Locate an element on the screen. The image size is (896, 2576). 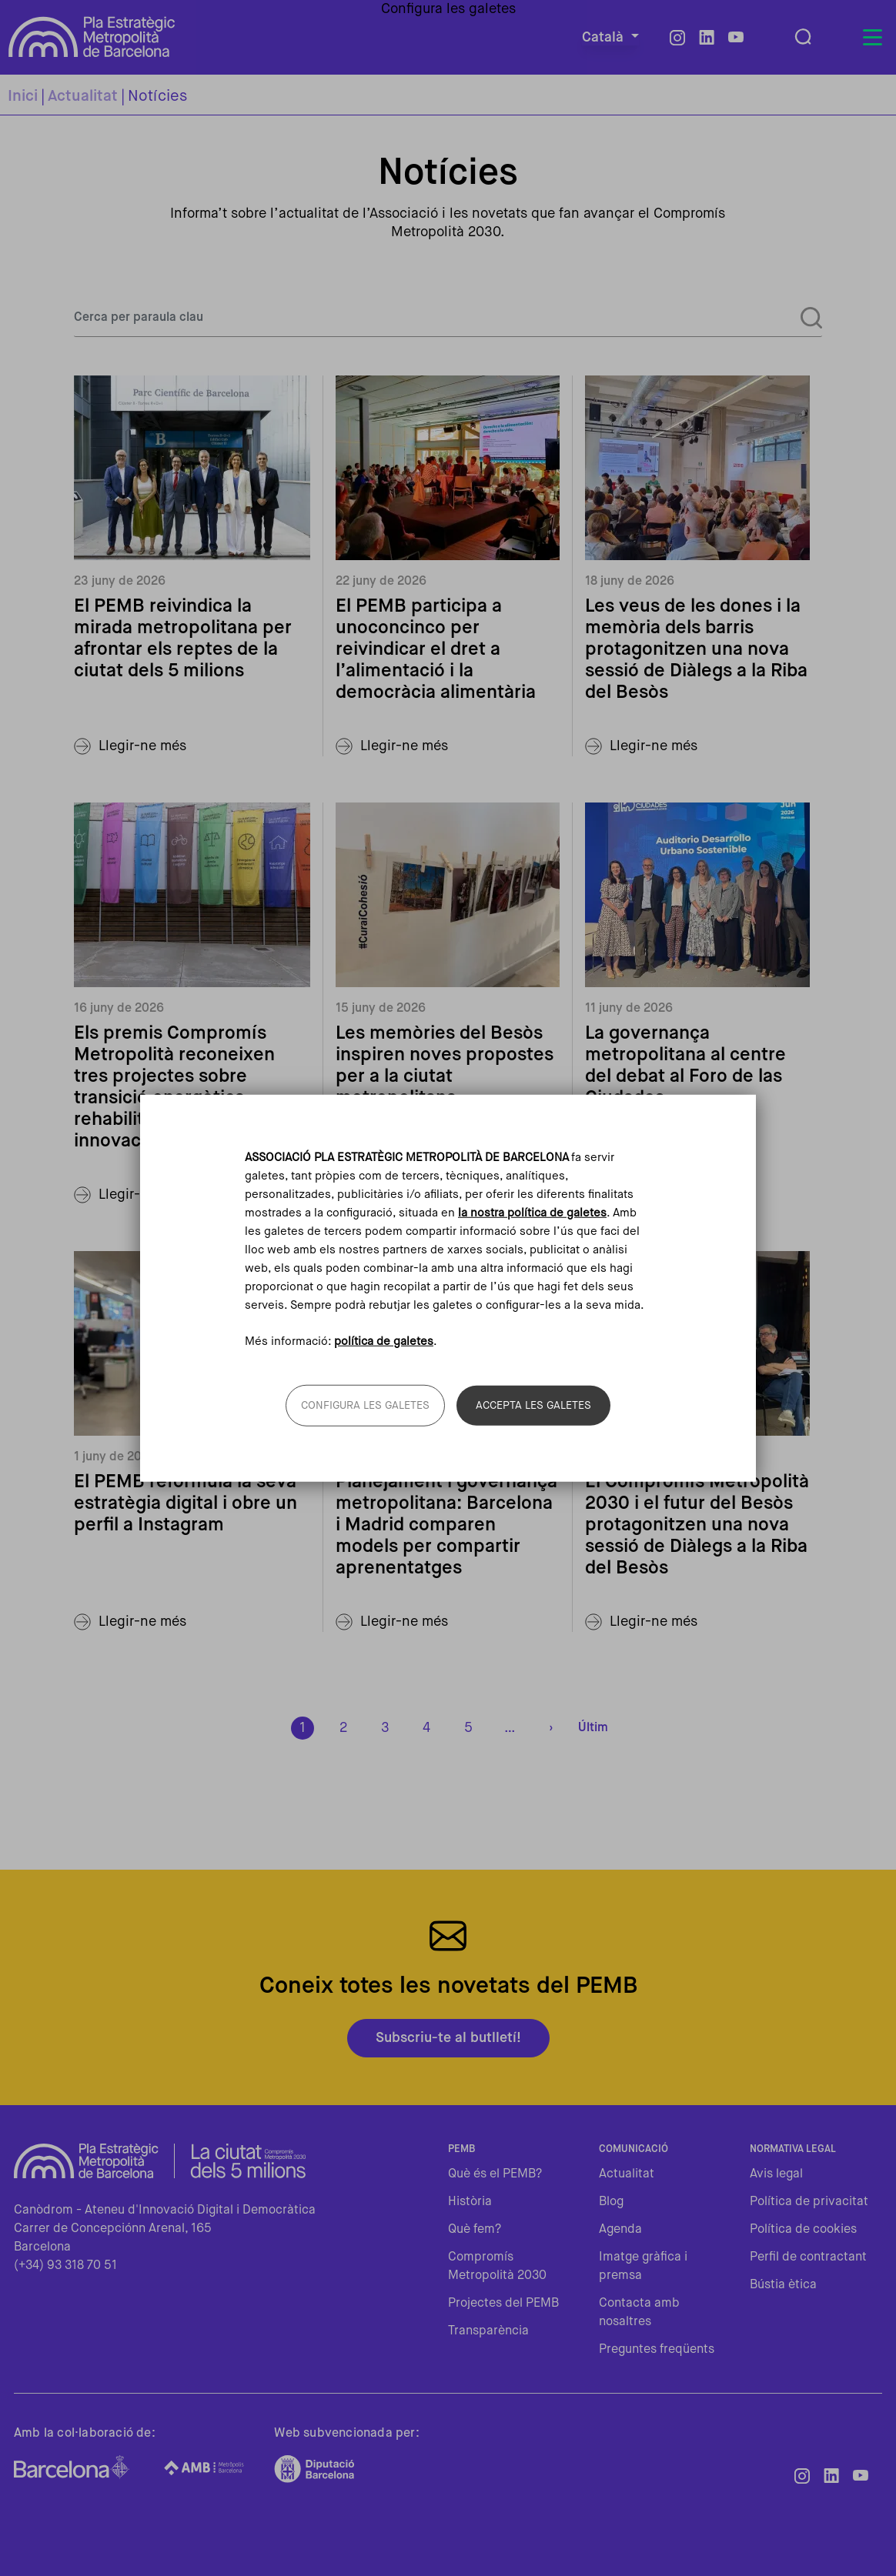
Youtube is located at coordinates (736, 37).